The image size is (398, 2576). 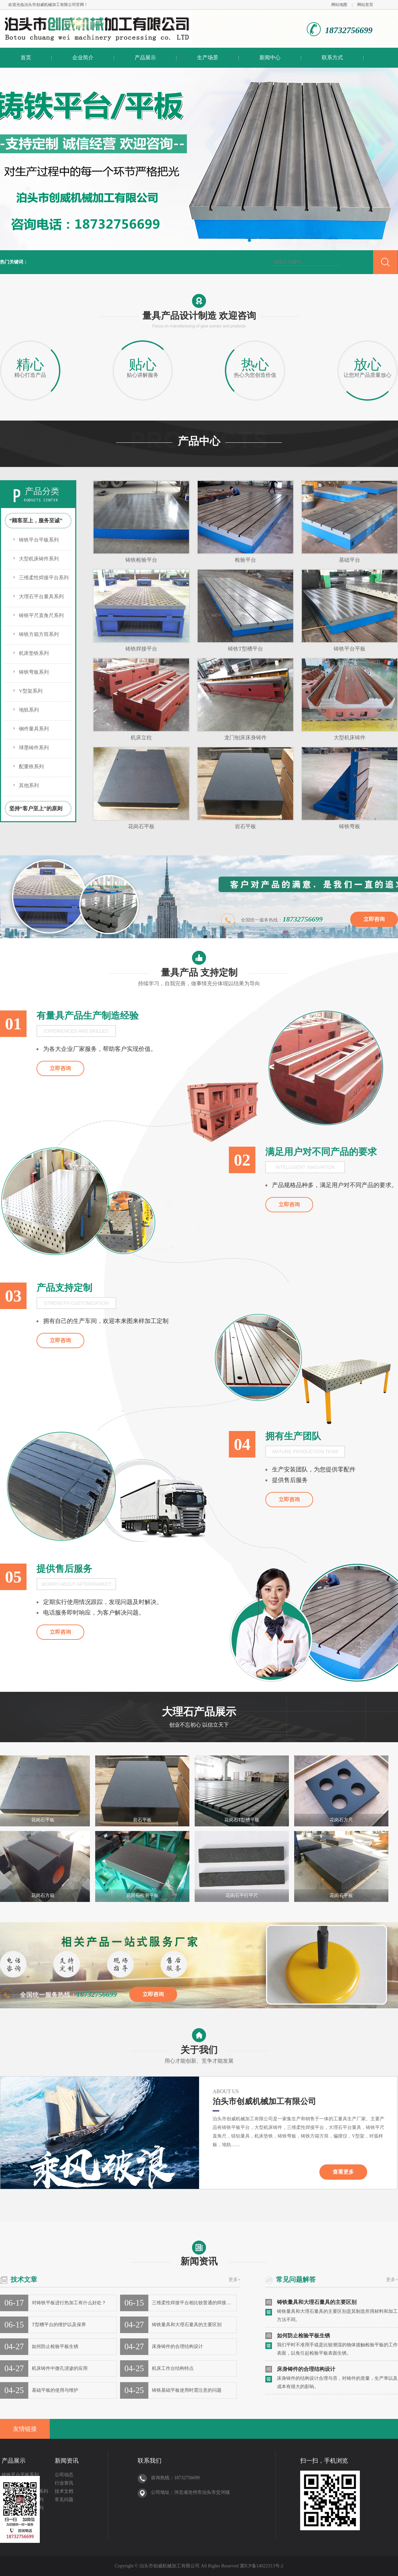 I want to click on 三维柔性焊接平台相比较普通的焊接平…, so click(x=193, y=2302).